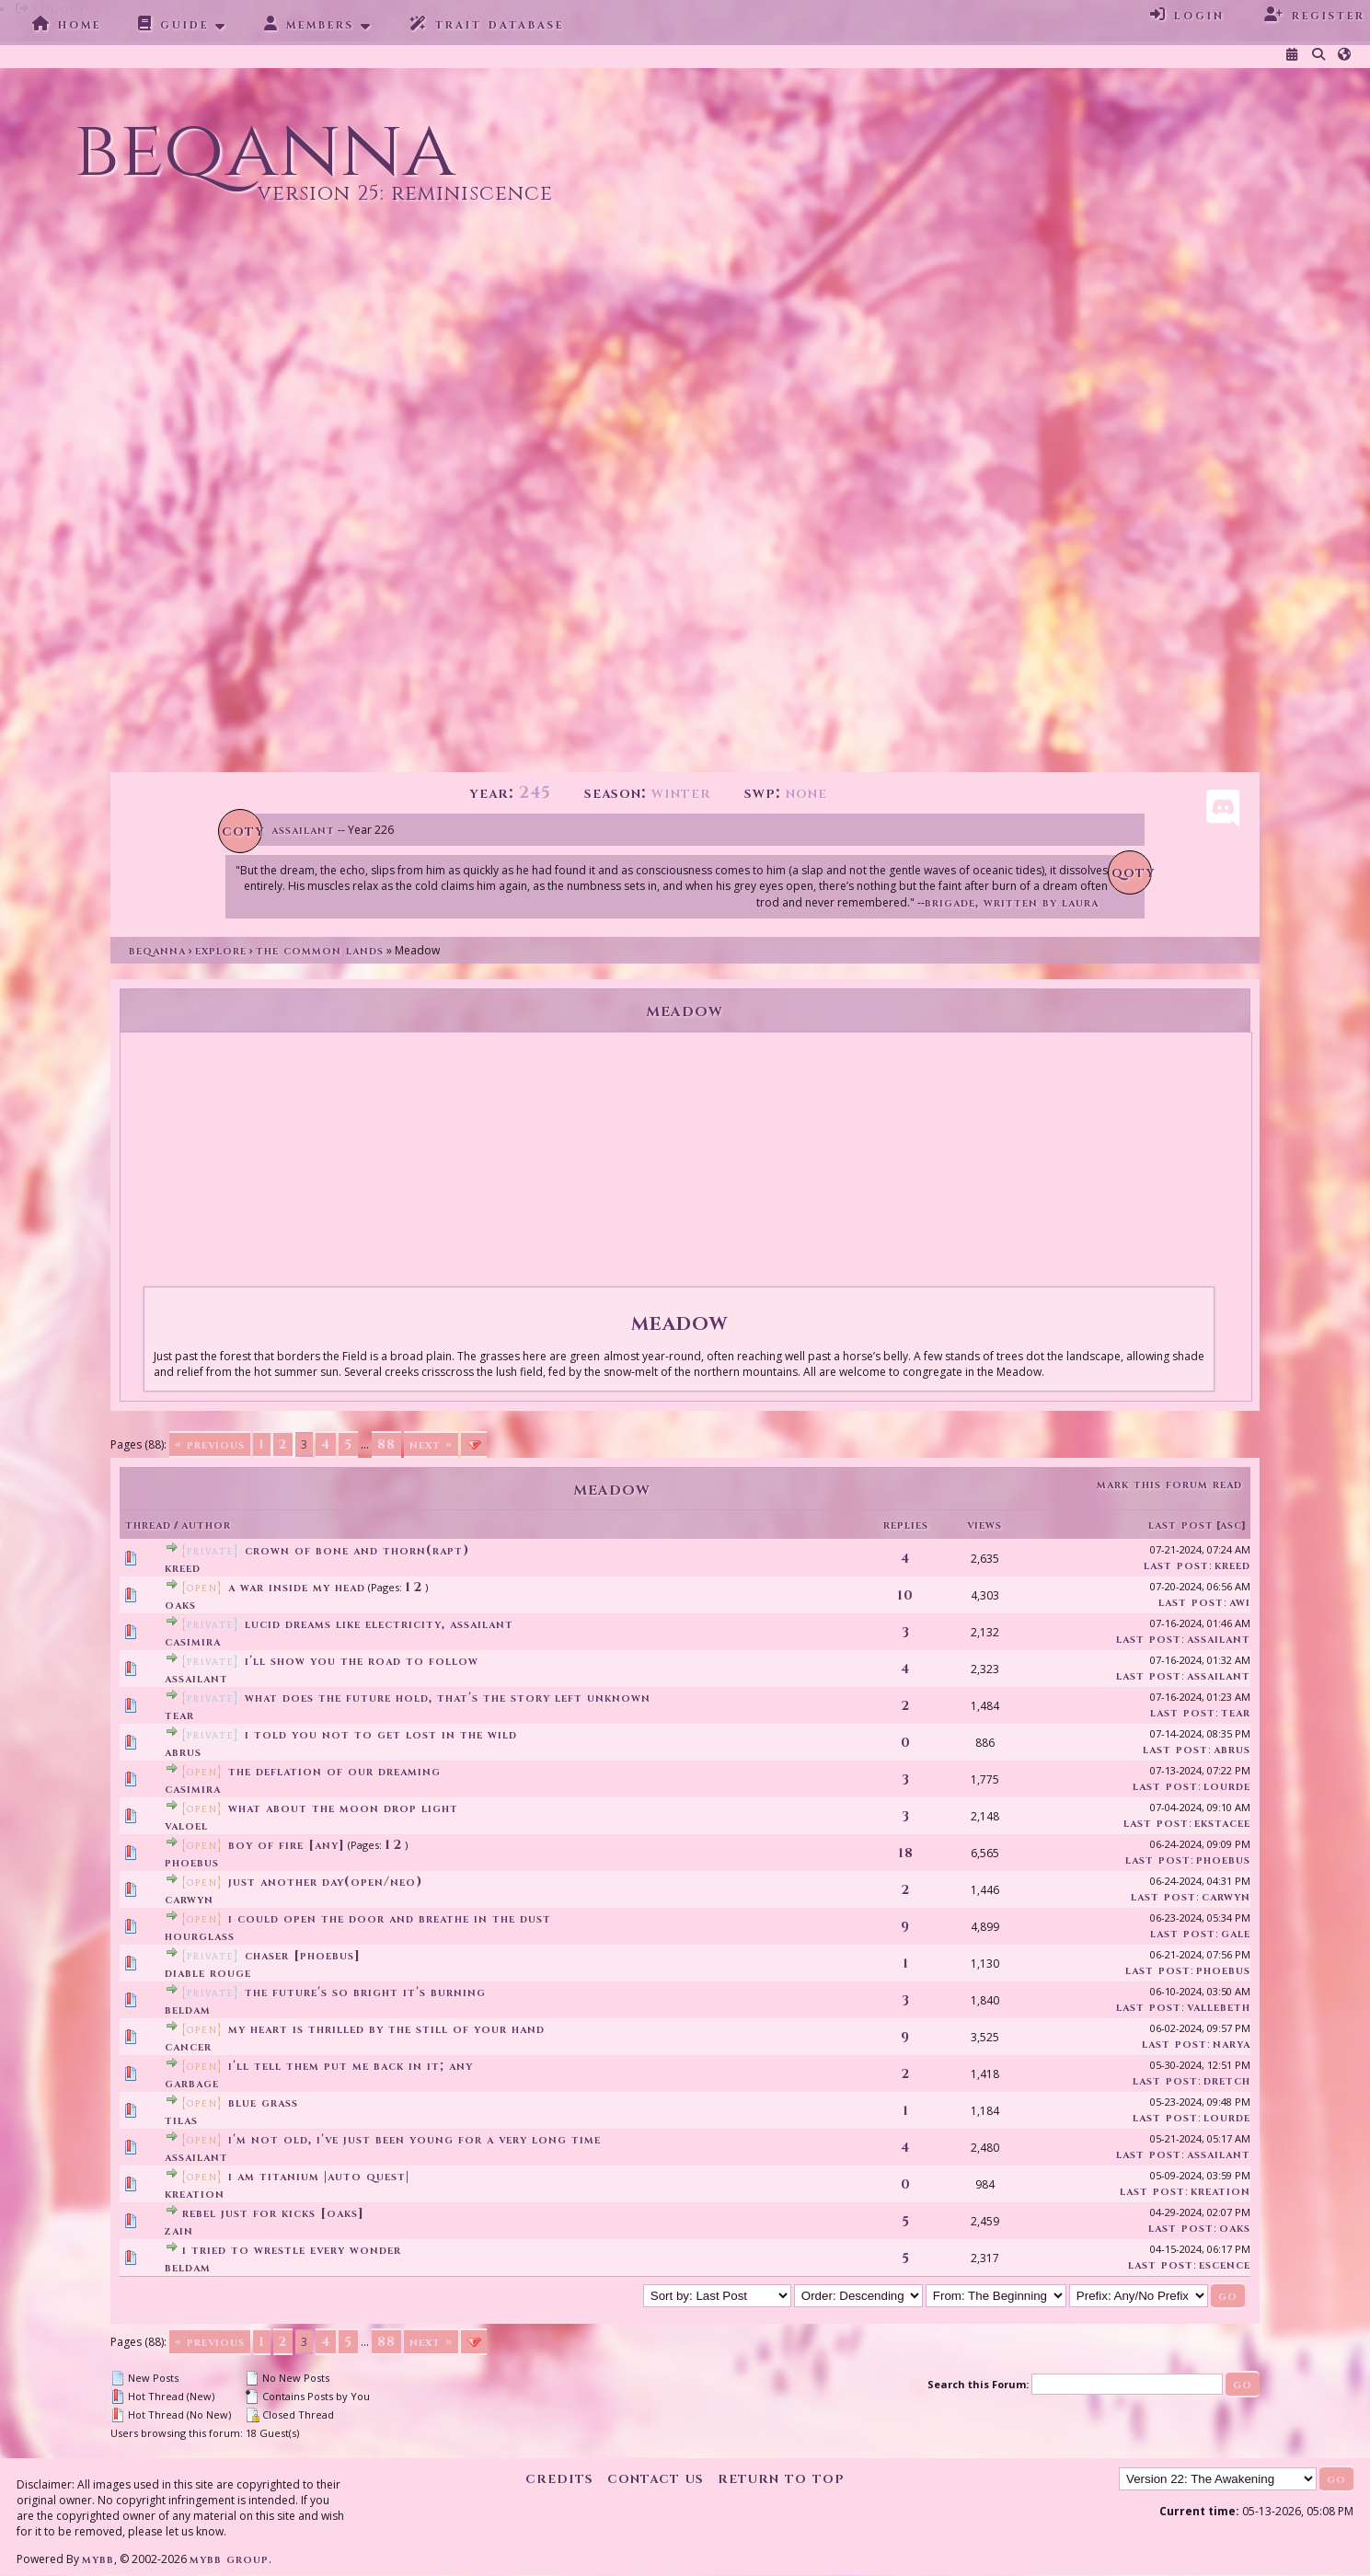  I want to click on Replies, so click(905, 1524).